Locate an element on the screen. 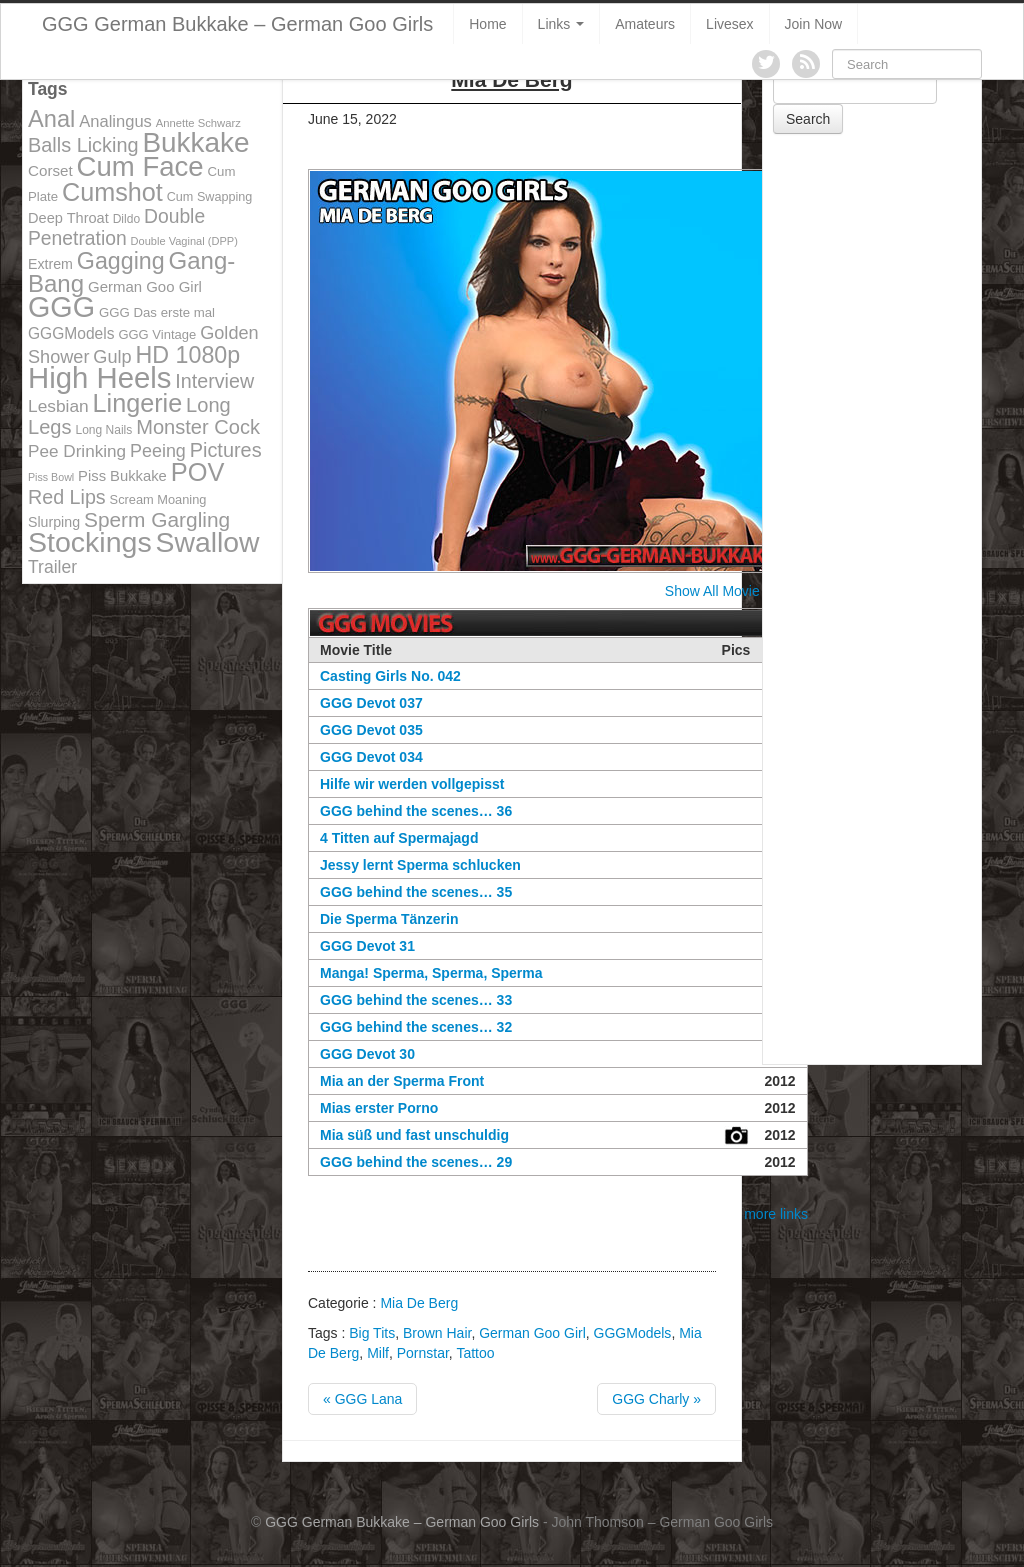 Image resolution: width=1024 pixels, height=1567 pixels. Milf is located at coordinates (378, 1353).